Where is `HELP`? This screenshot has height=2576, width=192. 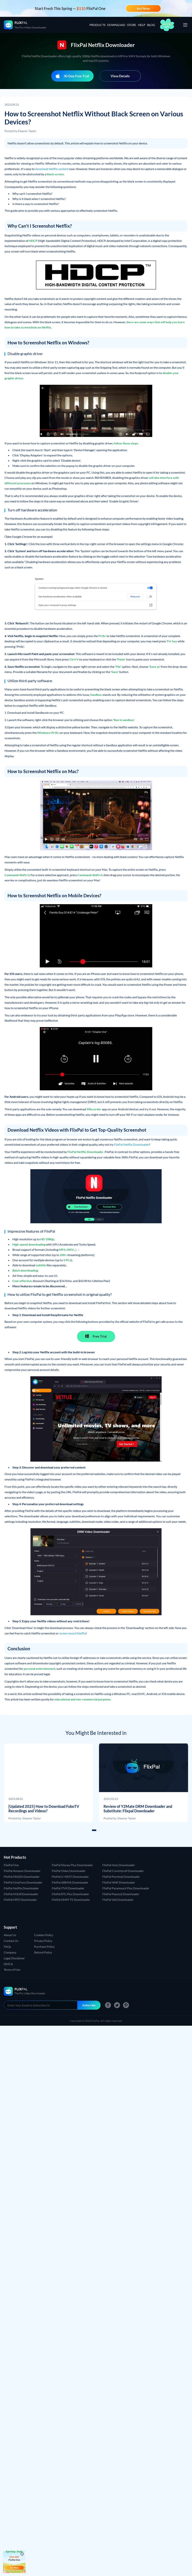
HELP is located at coordinates (141, 25).